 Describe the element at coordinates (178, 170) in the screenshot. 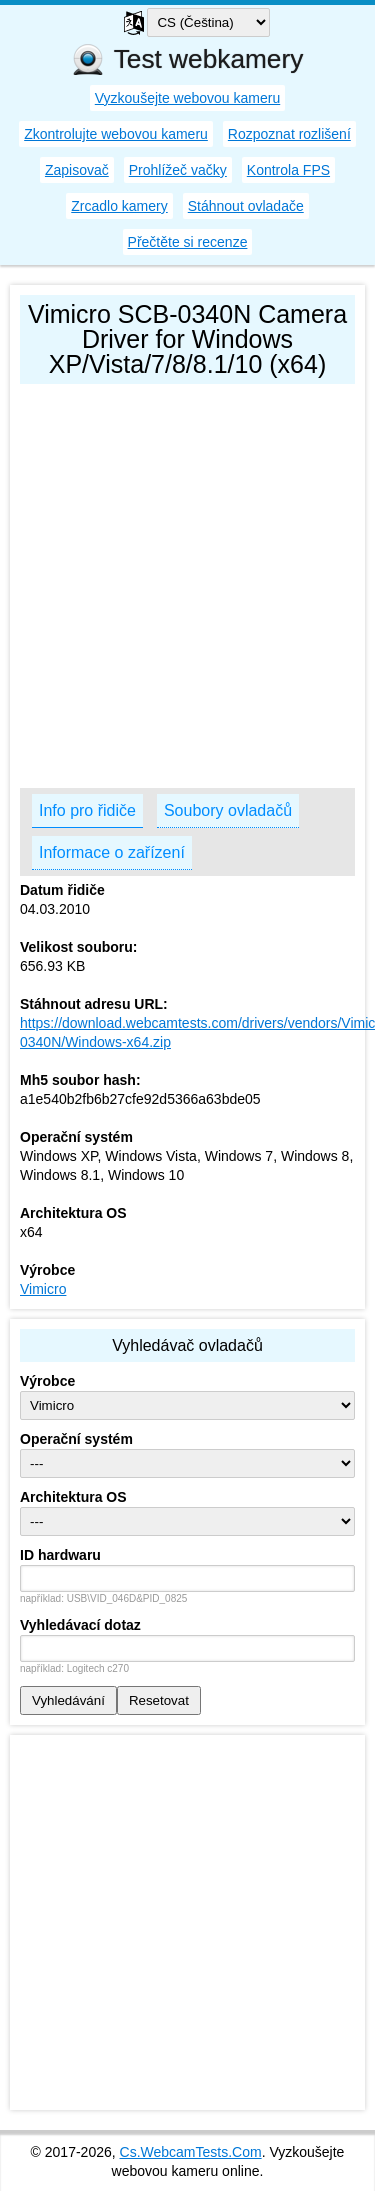

I see `Prohlížeč vačky` at that location.